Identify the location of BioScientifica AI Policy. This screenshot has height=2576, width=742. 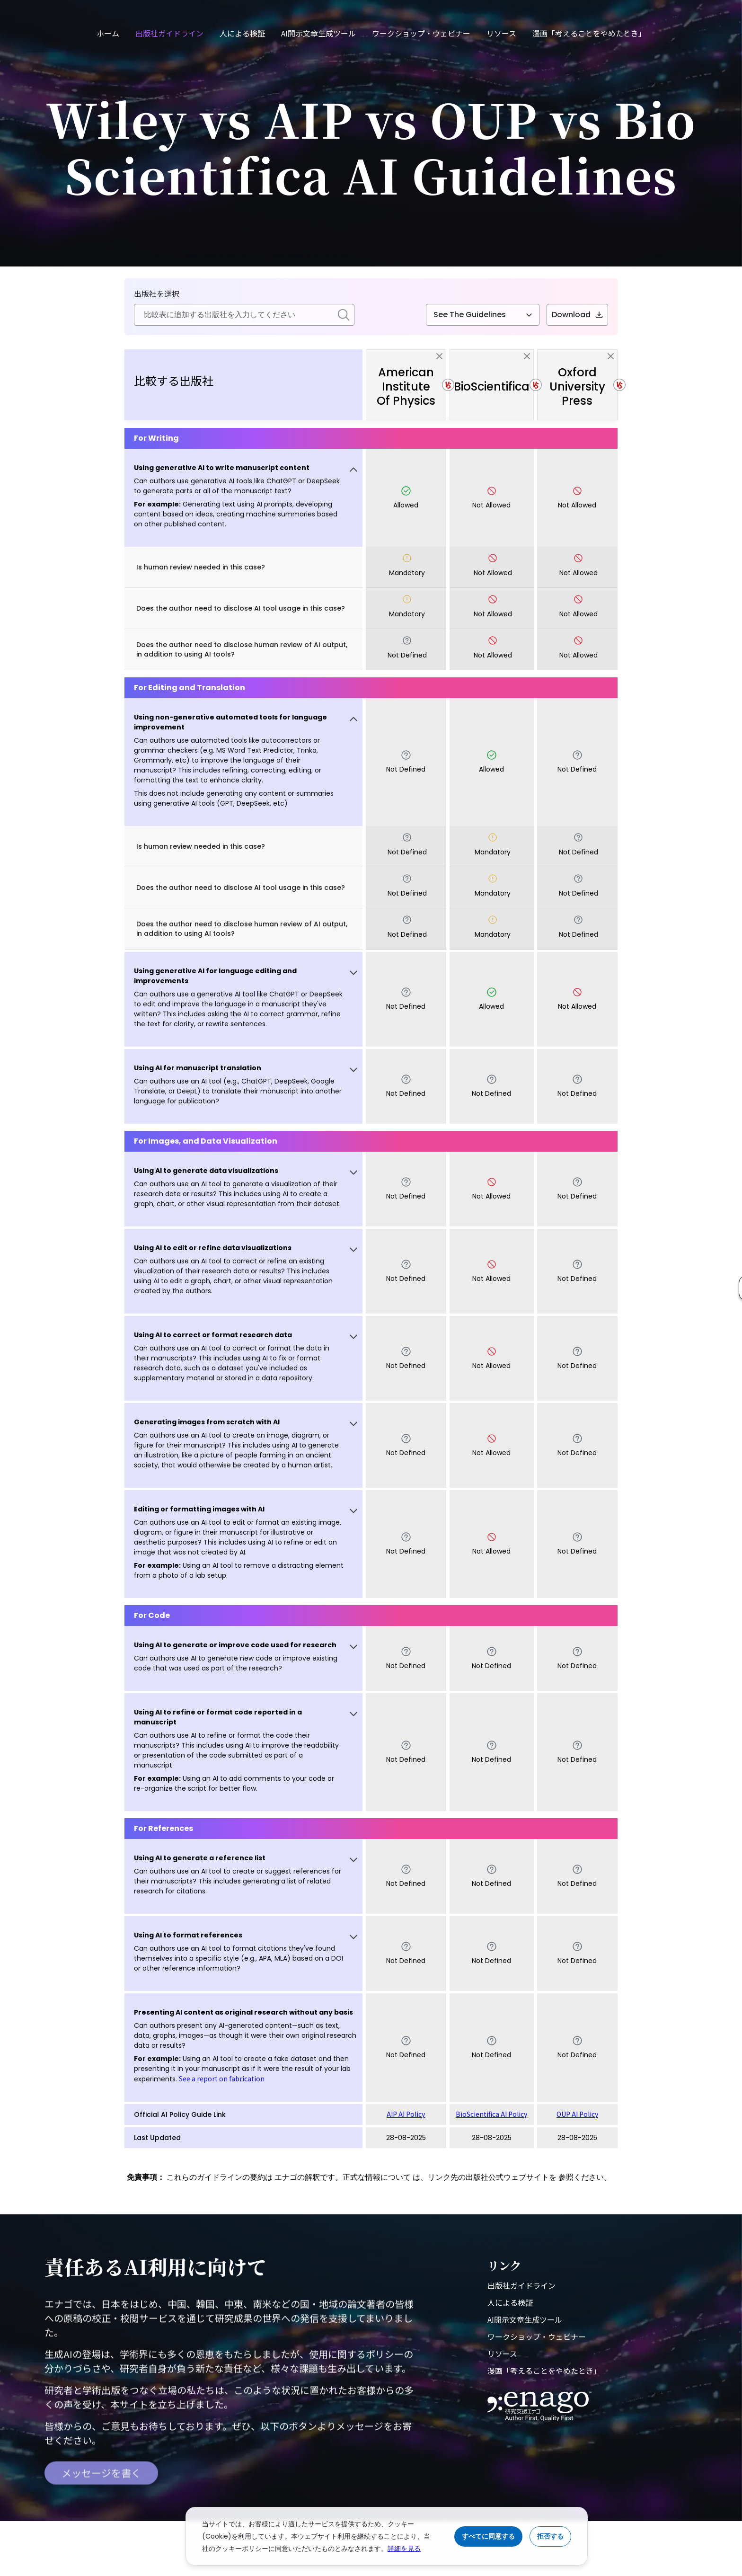
(491, 2114).